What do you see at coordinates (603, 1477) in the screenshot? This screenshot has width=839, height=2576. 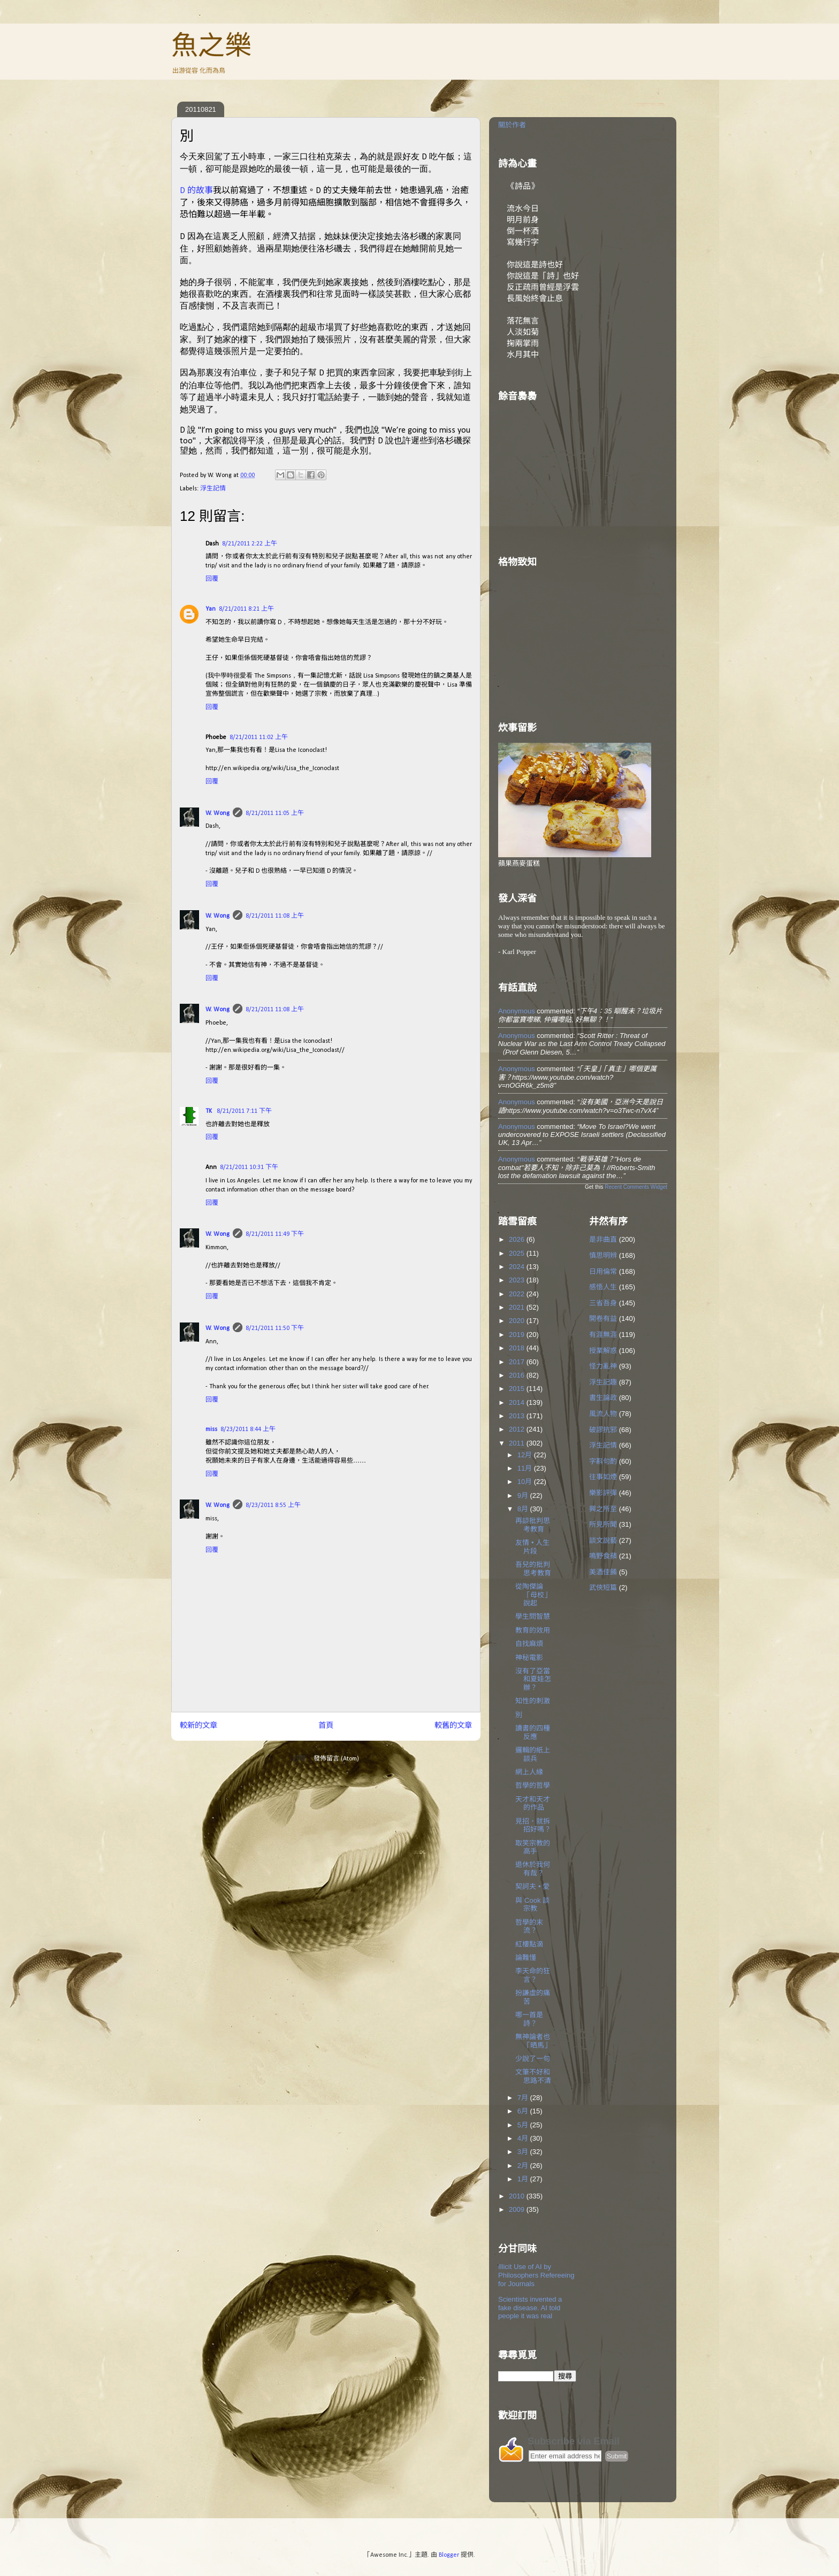 I see `往事如煙` at bounding box center [603, 1477].